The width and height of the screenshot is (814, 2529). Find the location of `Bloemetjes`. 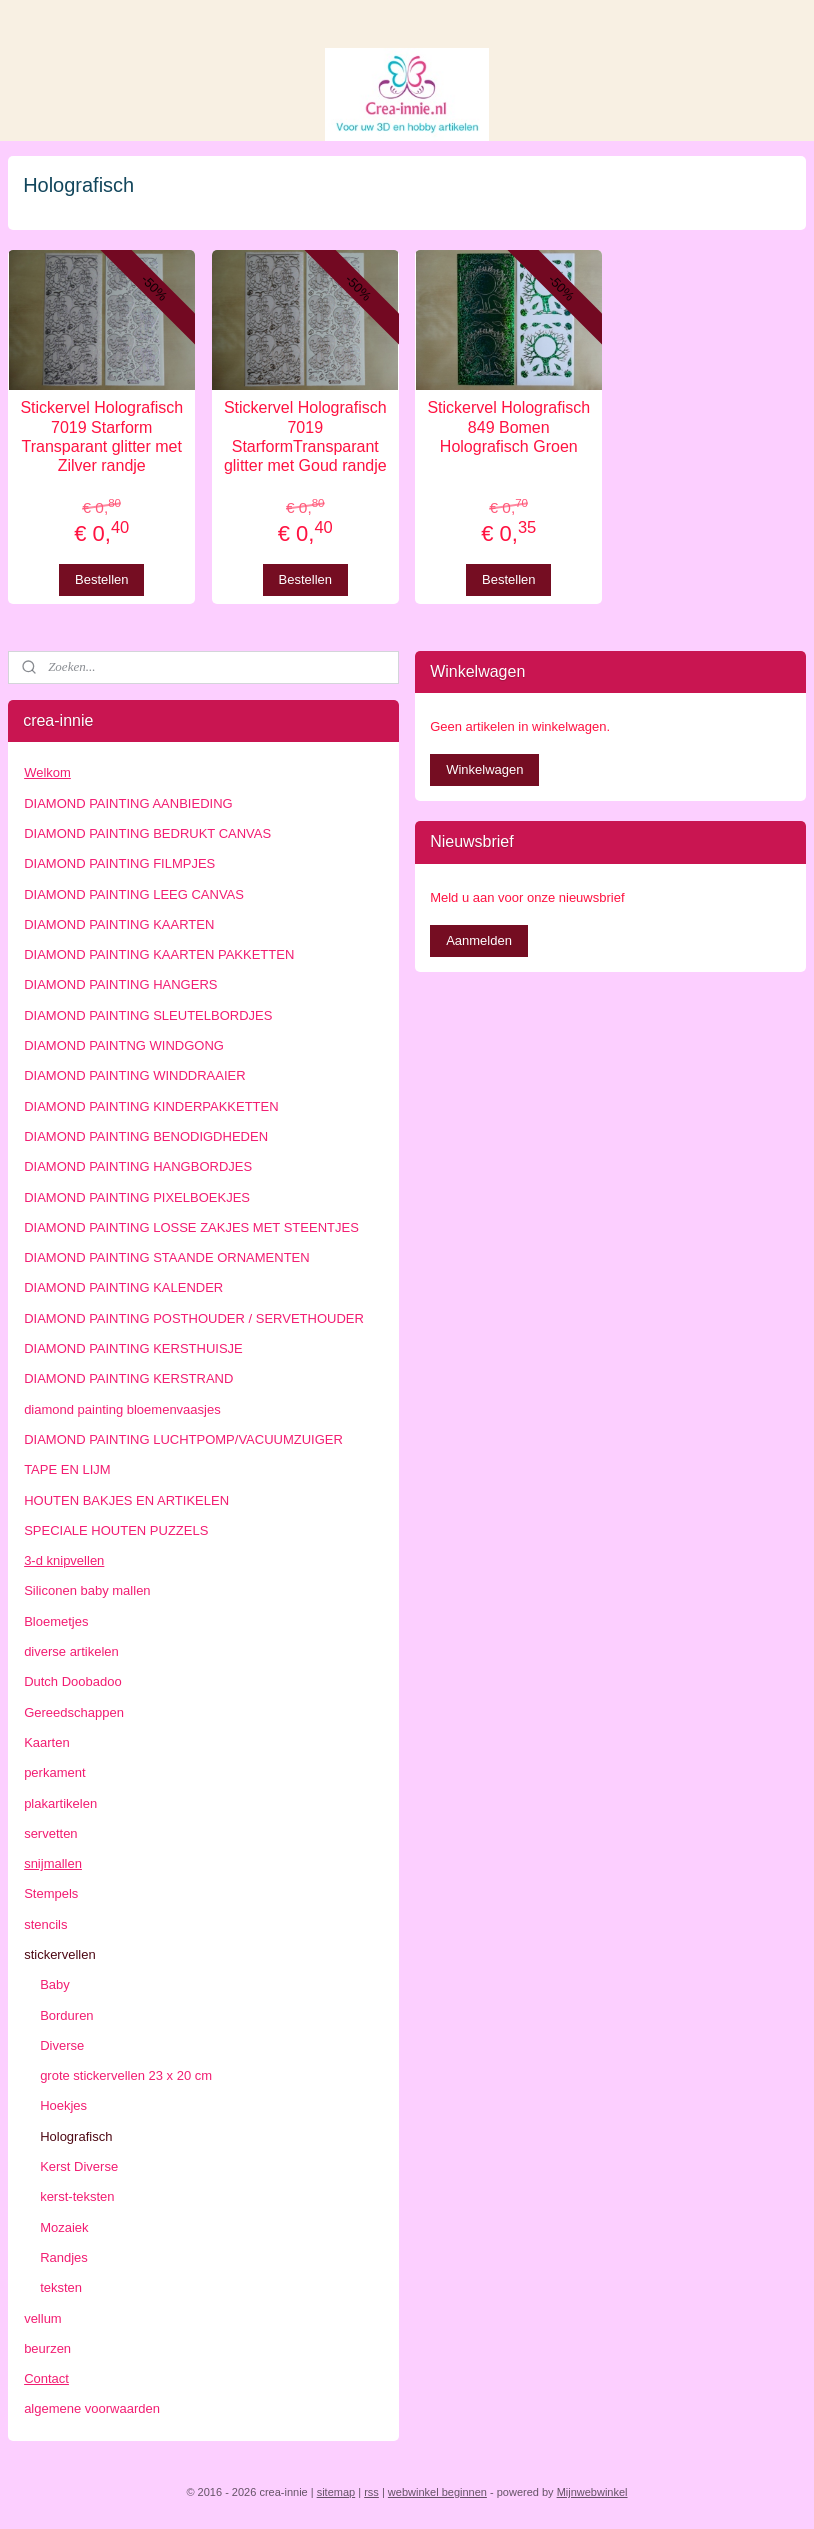

Bloemetjes is located at coordinates (56, 1621).